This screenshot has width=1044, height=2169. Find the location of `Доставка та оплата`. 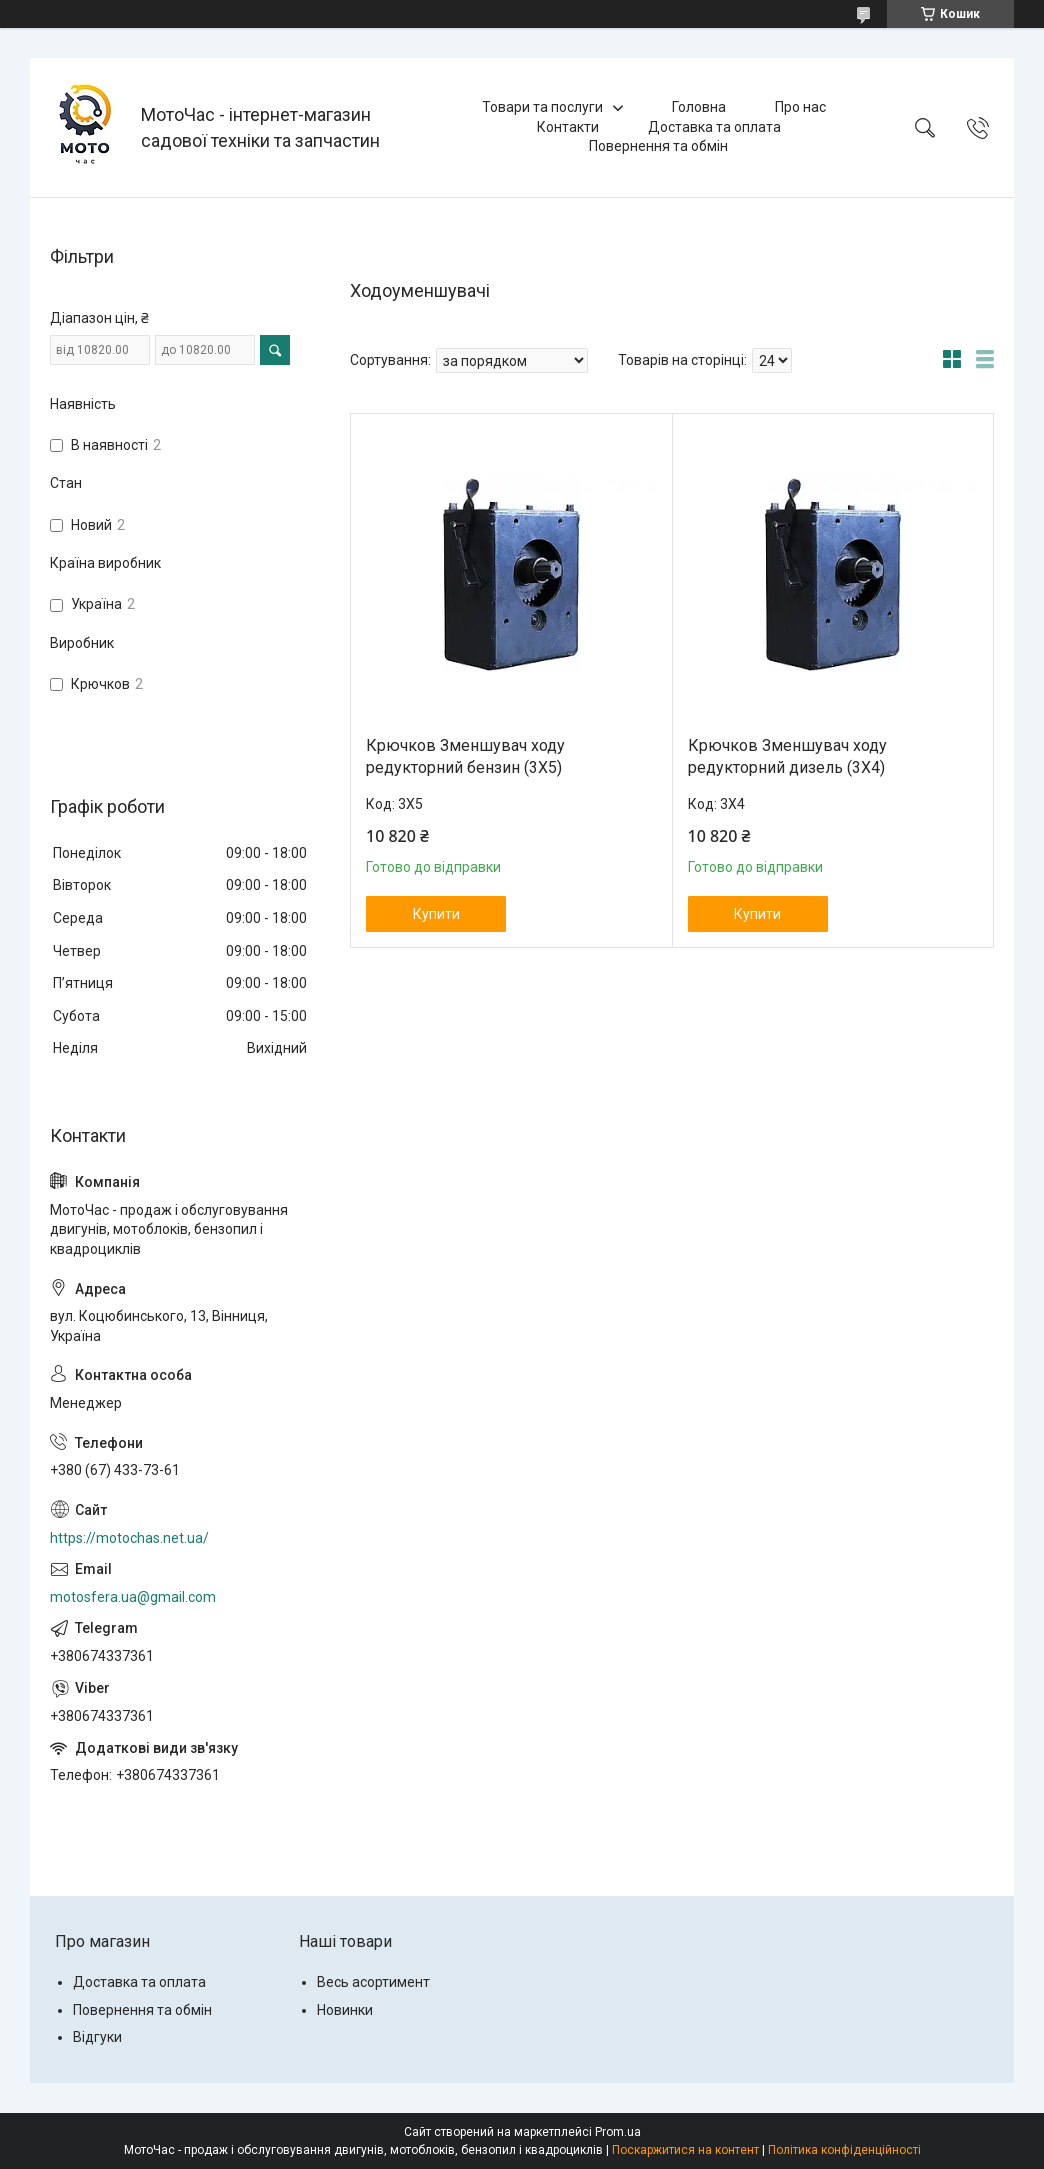

Доставка та оплата is located at coordinates (714, 127).